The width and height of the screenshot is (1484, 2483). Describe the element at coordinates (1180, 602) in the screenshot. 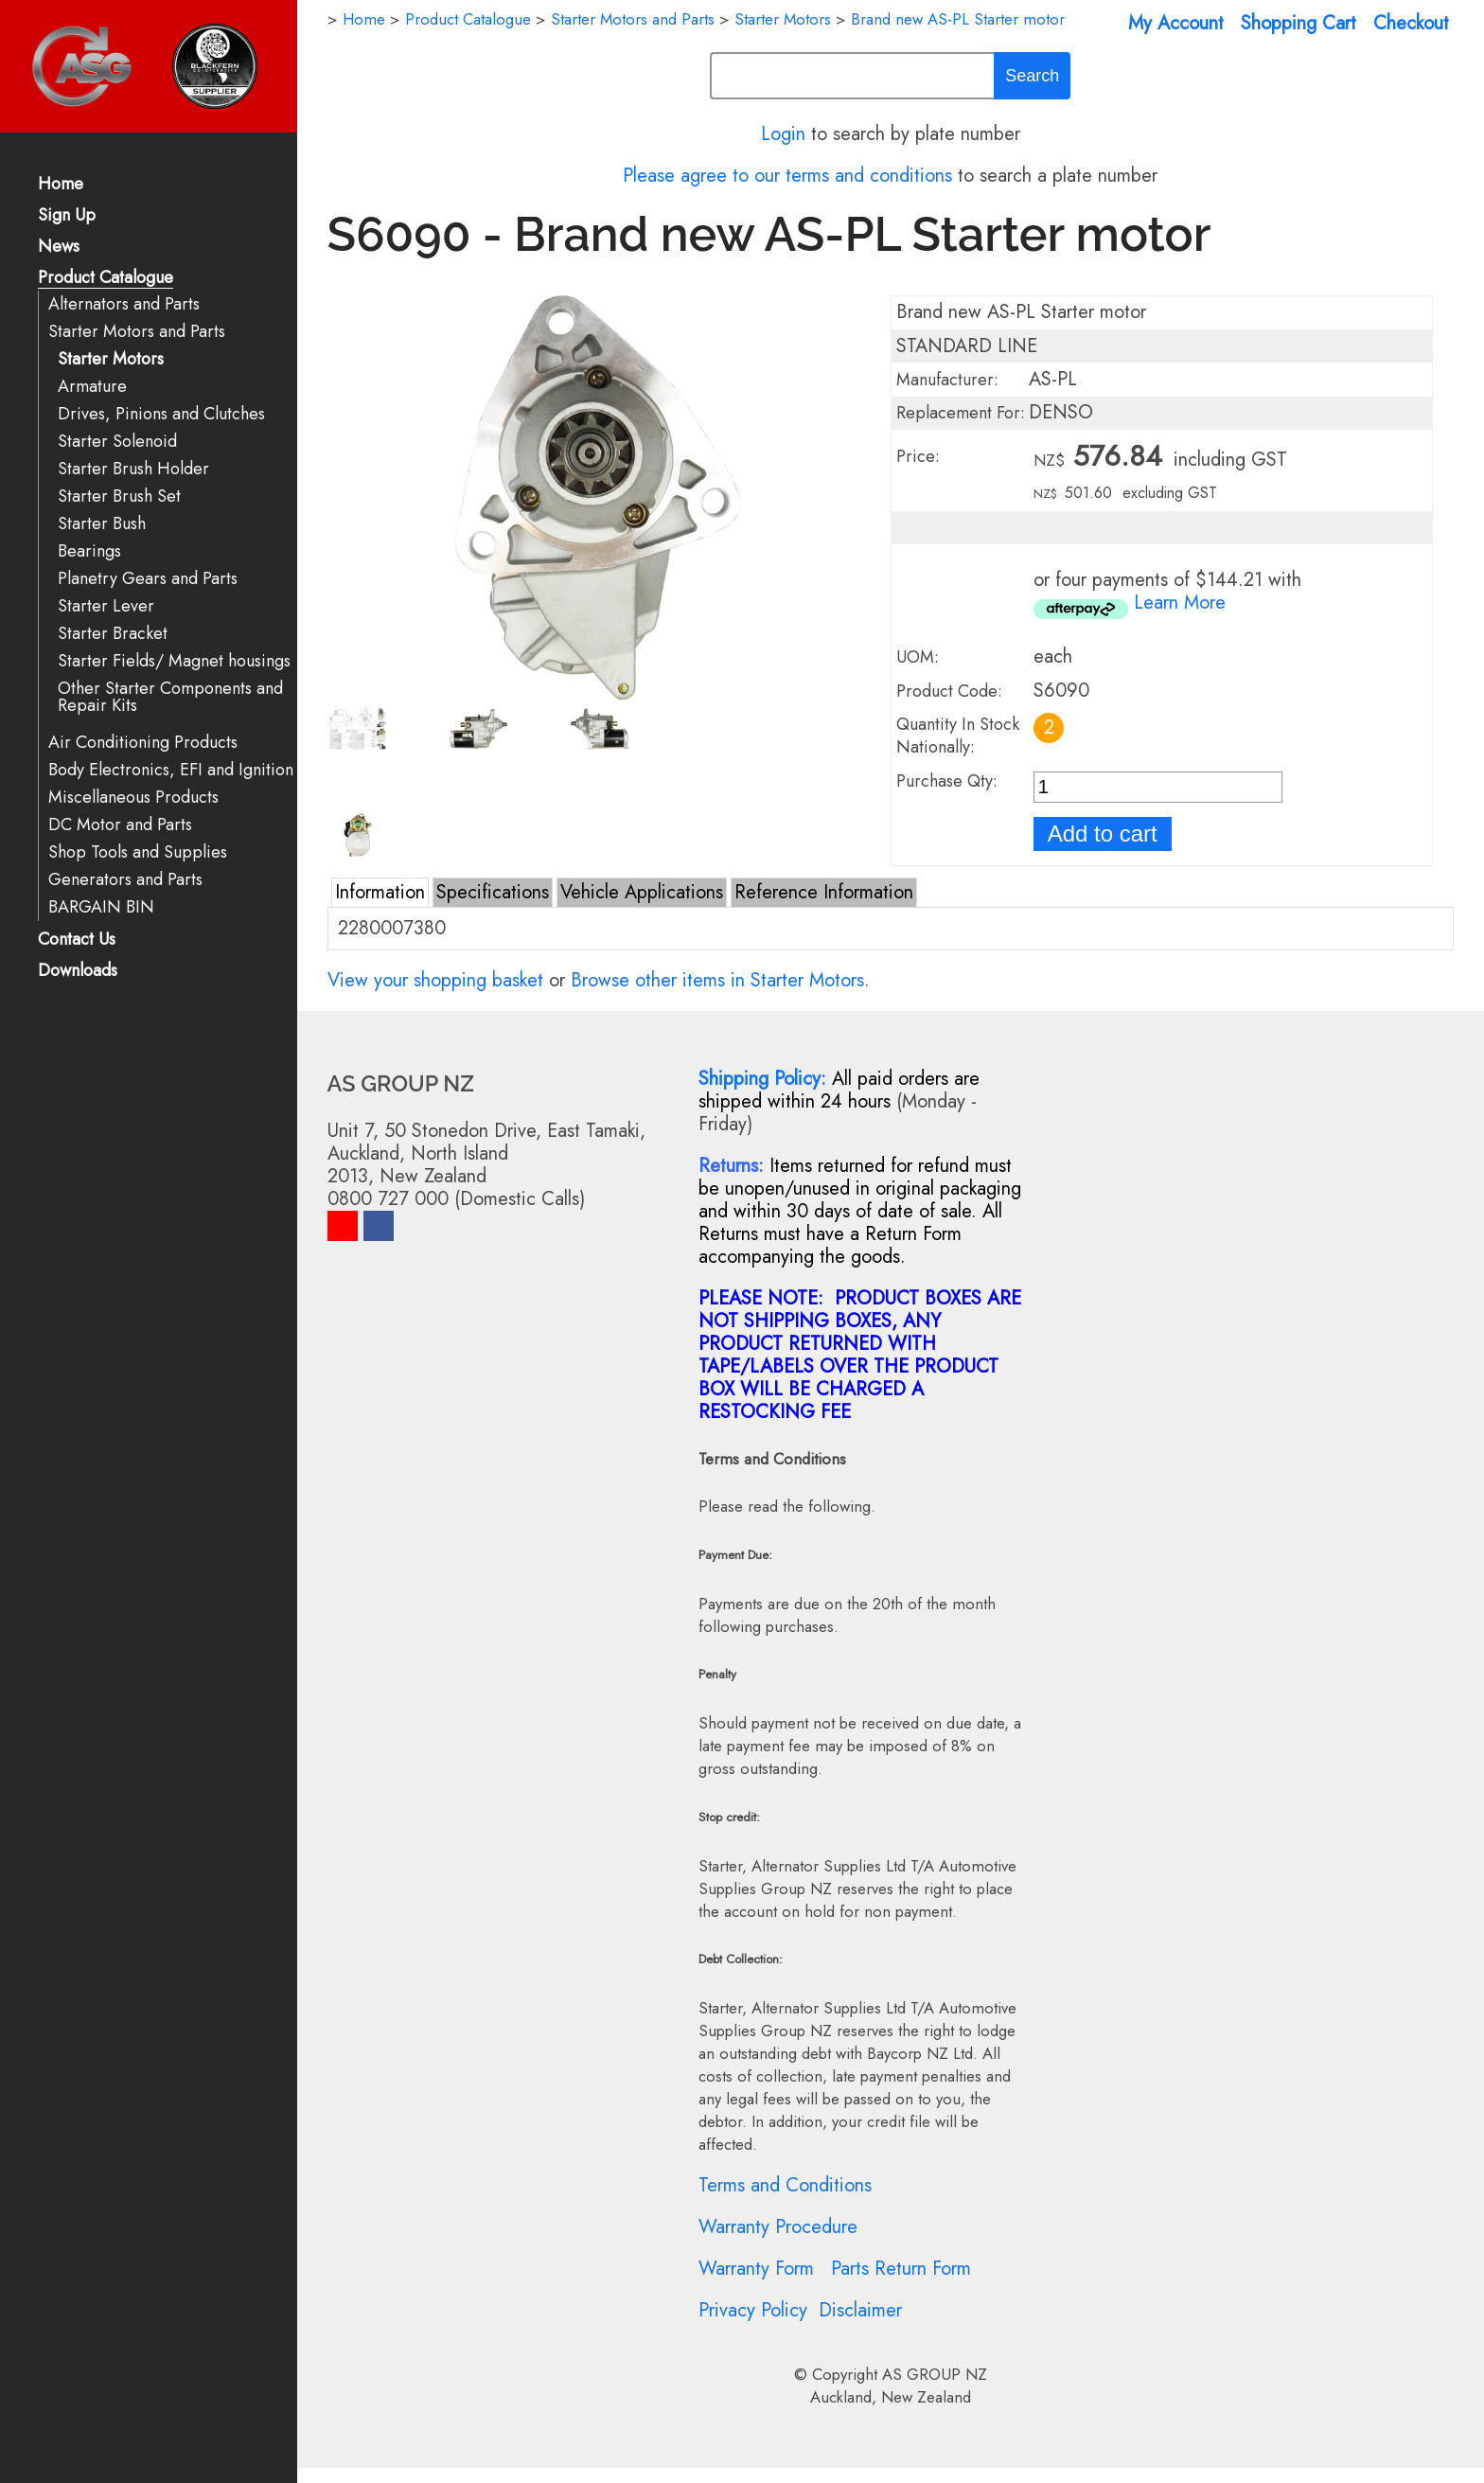

I see `Learn More` at that location.